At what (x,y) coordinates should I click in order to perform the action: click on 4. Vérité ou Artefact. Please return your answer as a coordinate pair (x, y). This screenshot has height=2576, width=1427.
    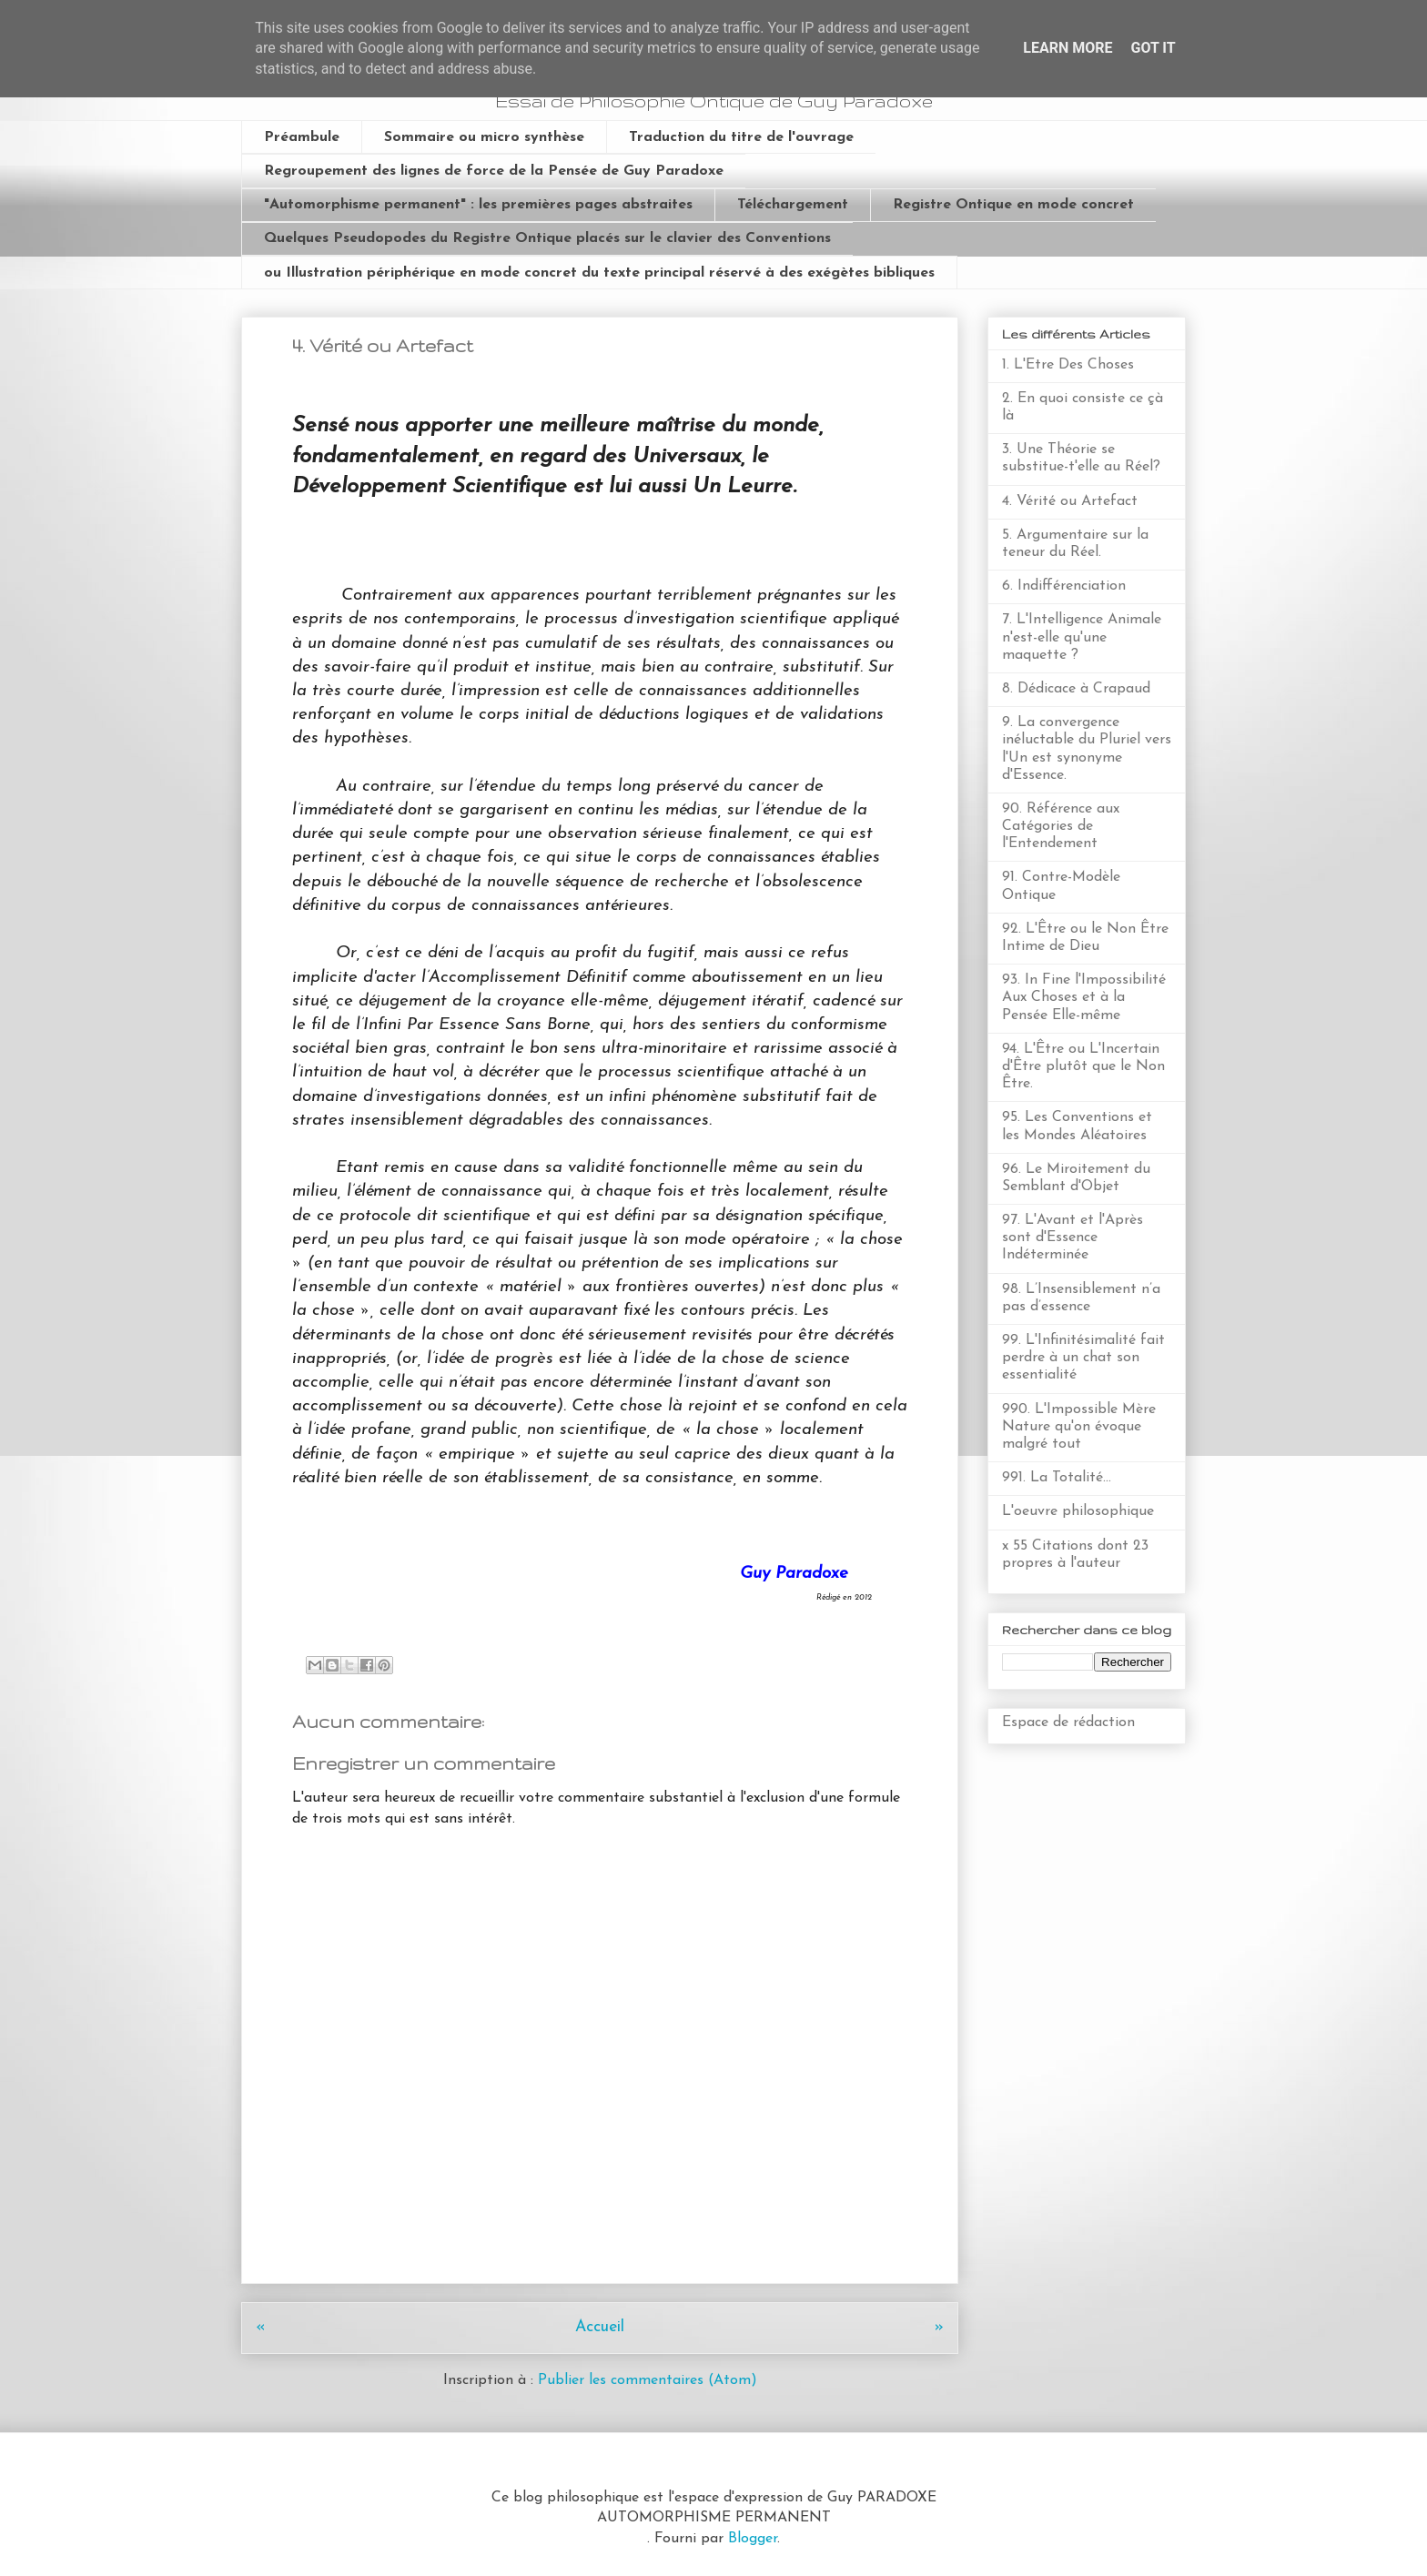
    Looking at the image, I should click on (1070, 501).